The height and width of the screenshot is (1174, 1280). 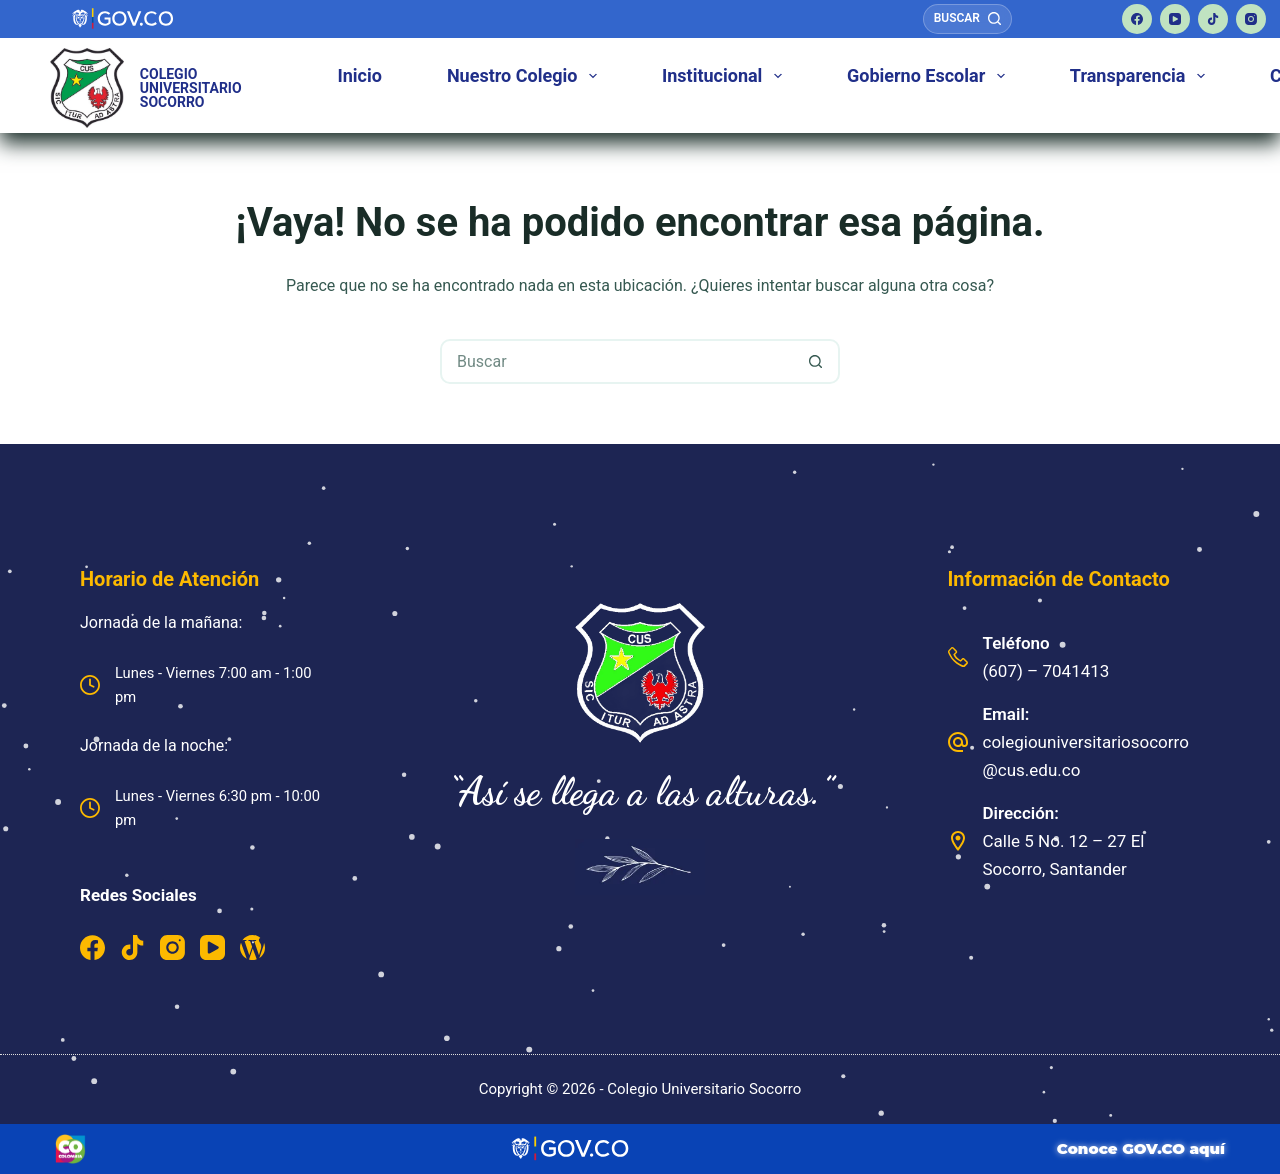 I want to click on Nuestro Colegio, so click(x=526, y=76).